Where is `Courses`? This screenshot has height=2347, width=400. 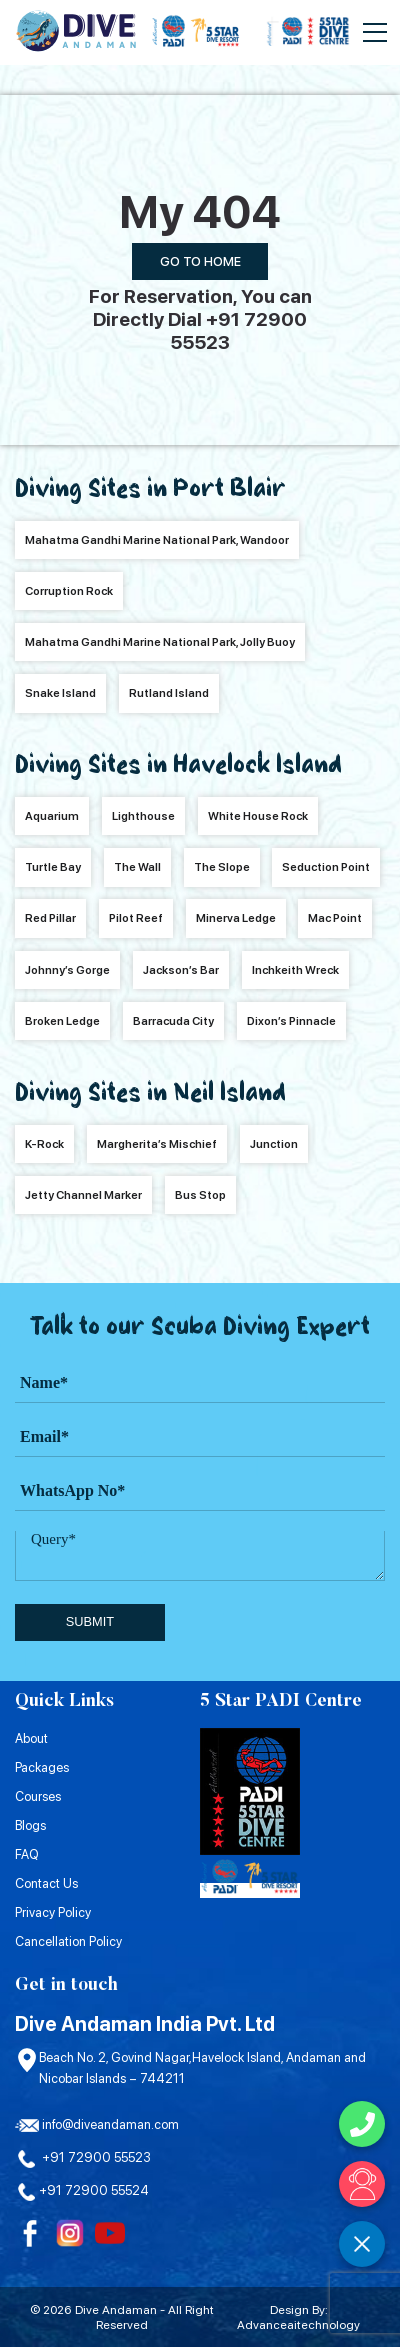 Courses is located at coordinates (38, 1796).